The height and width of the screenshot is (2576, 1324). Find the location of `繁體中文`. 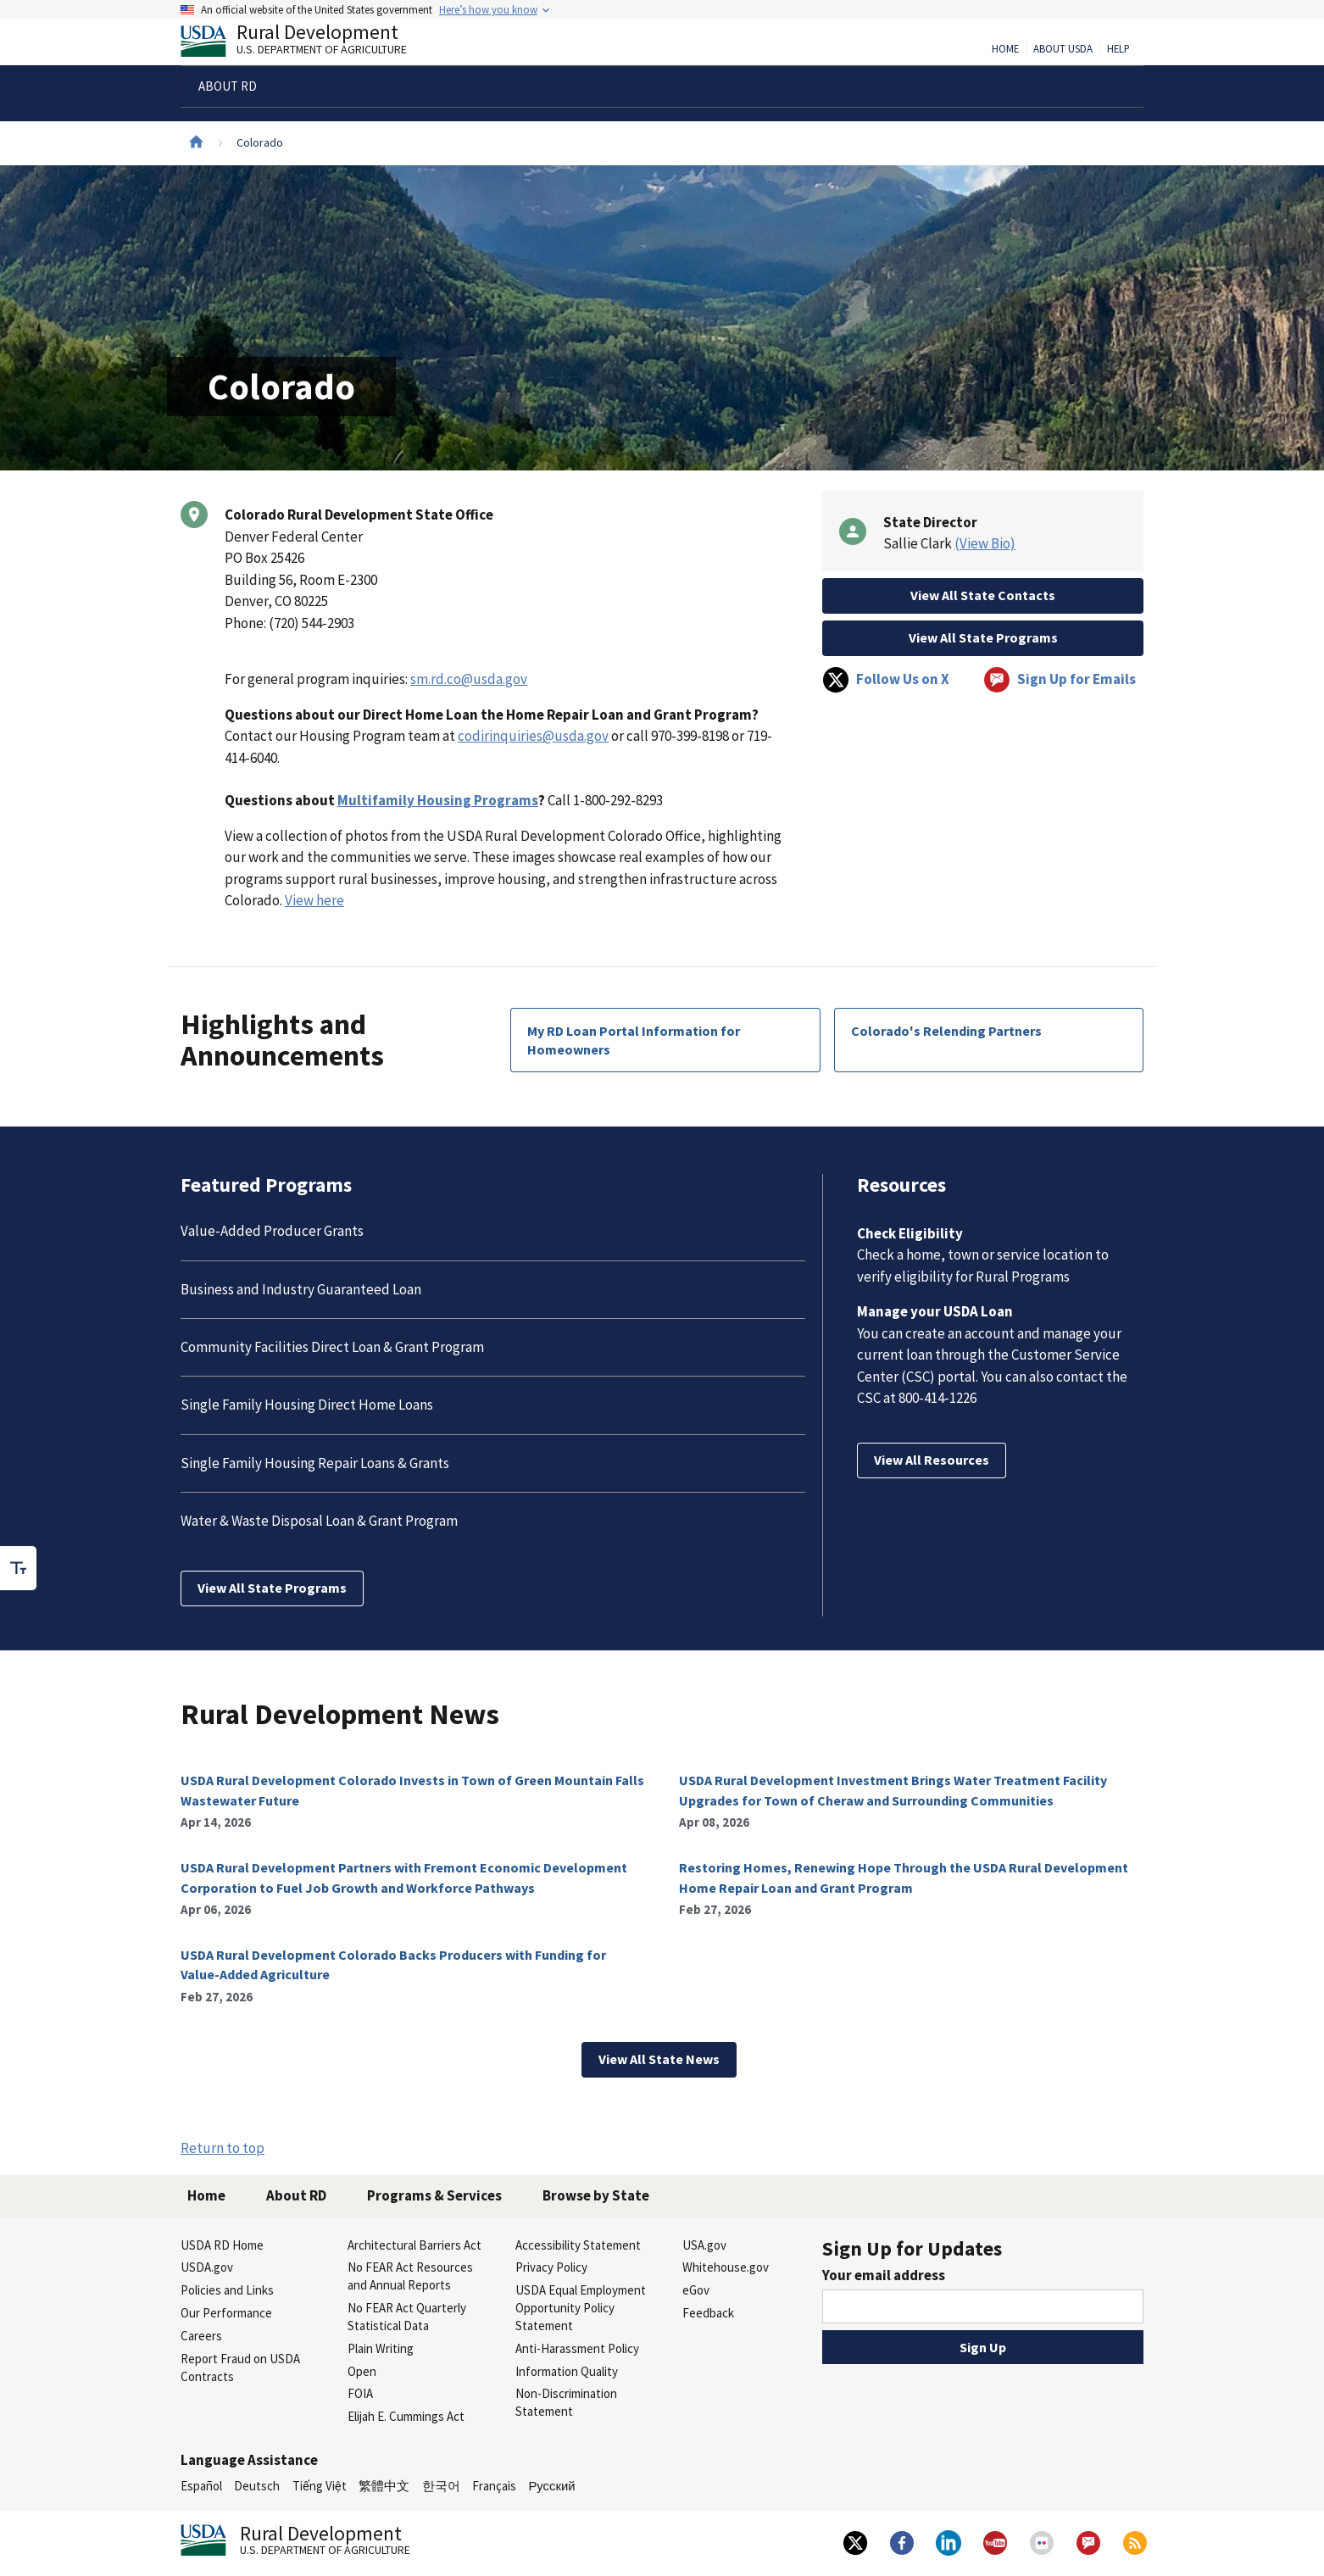

繁體中文 is located at coordinates (384, 2486).